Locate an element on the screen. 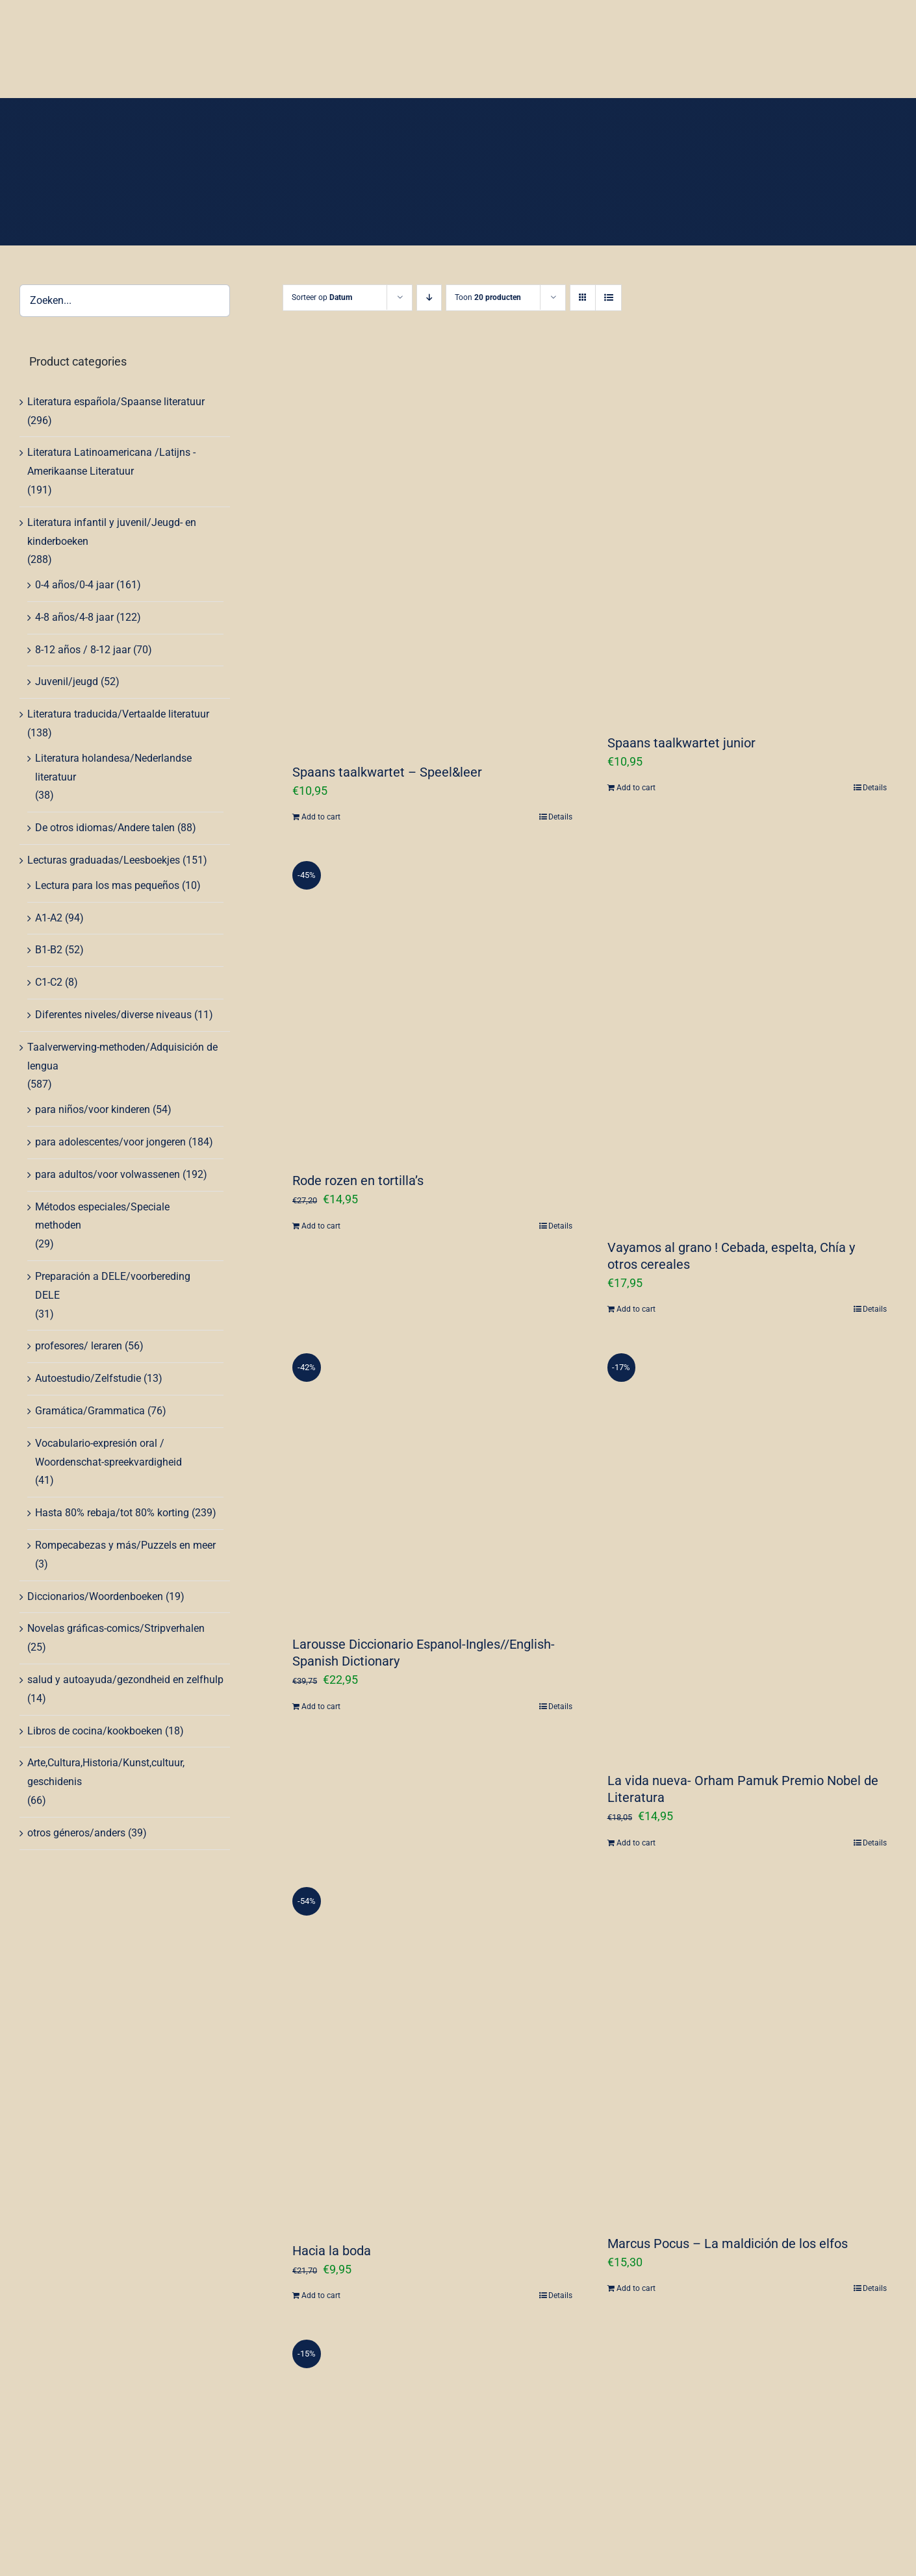 The image size is (916, 2576). Rompecabezas y más/Puzzels en meer is located at coordinates (125, 1545).